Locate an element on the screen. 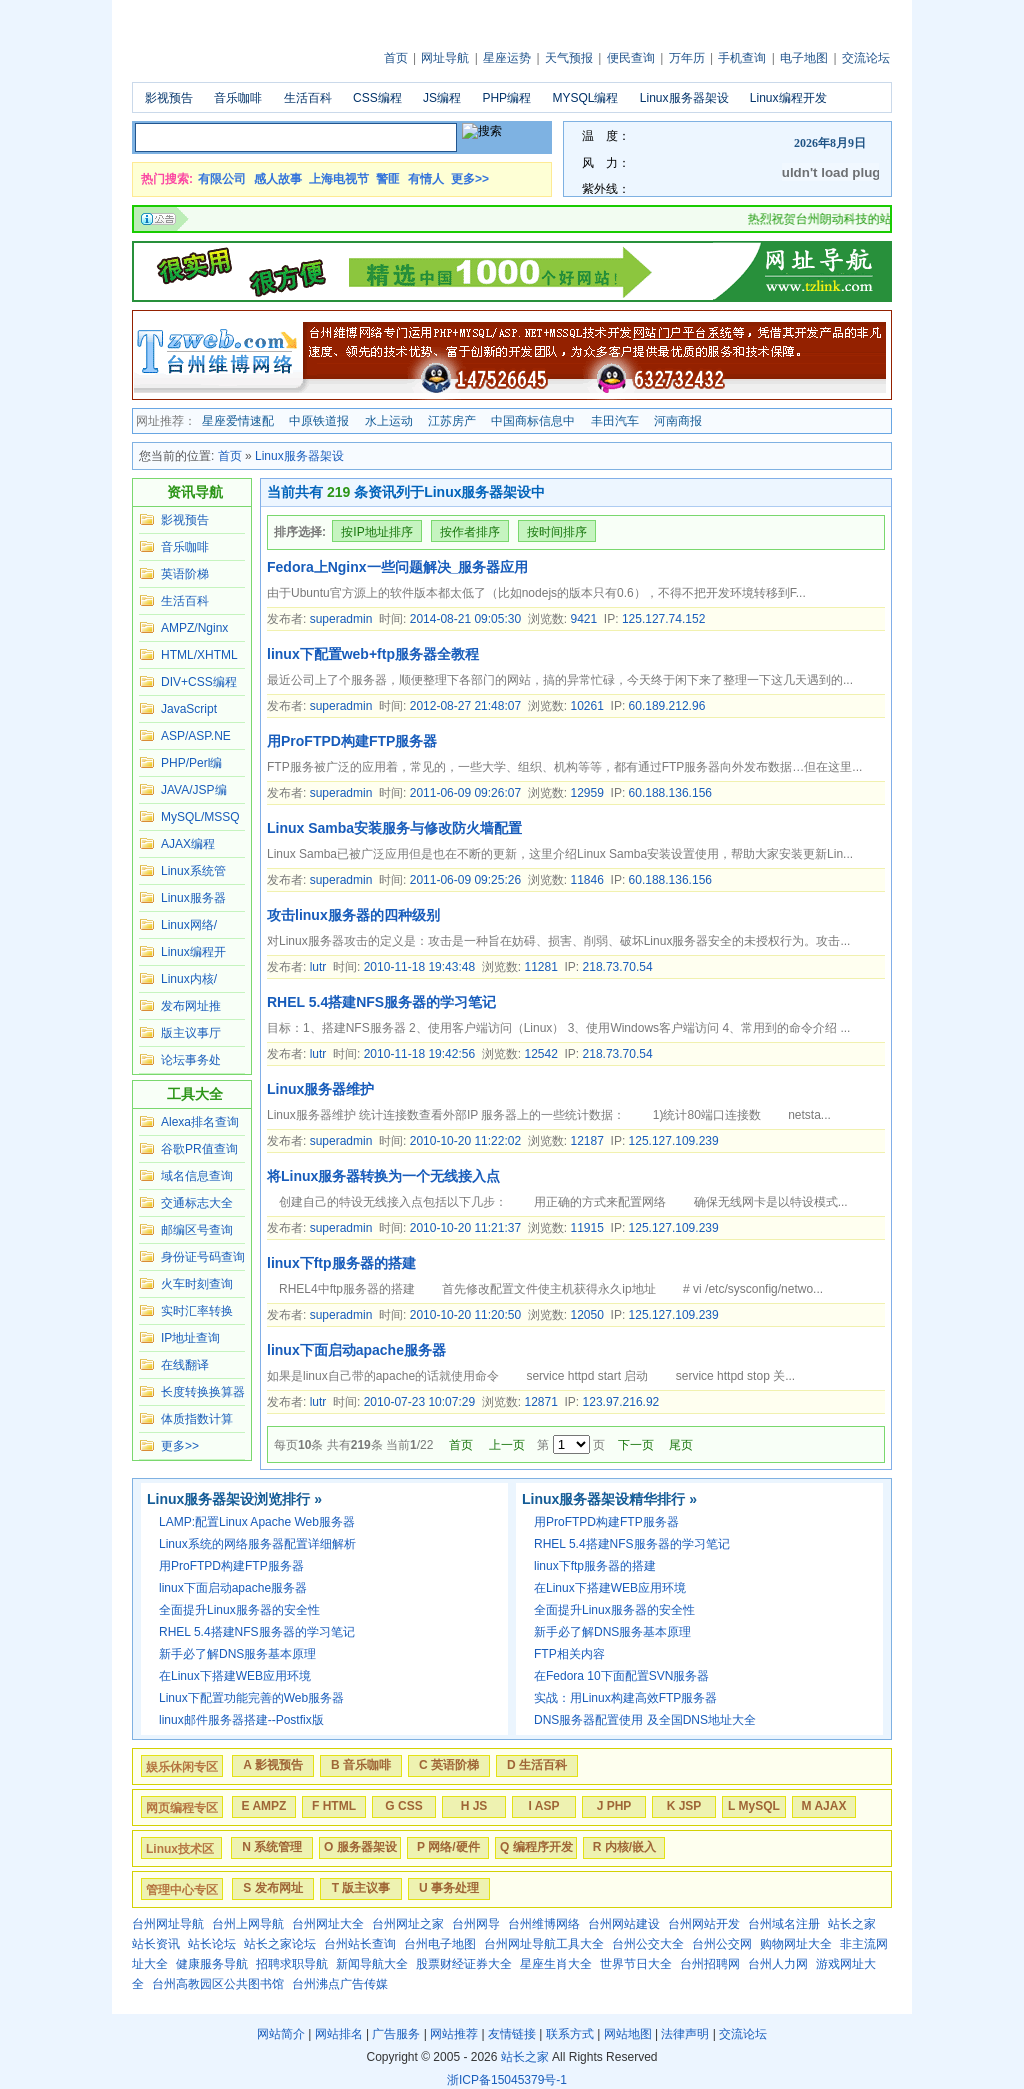 The width and height of the screenshot is (1024, 2089). 便民查询 is located at coordinates (631, 58).